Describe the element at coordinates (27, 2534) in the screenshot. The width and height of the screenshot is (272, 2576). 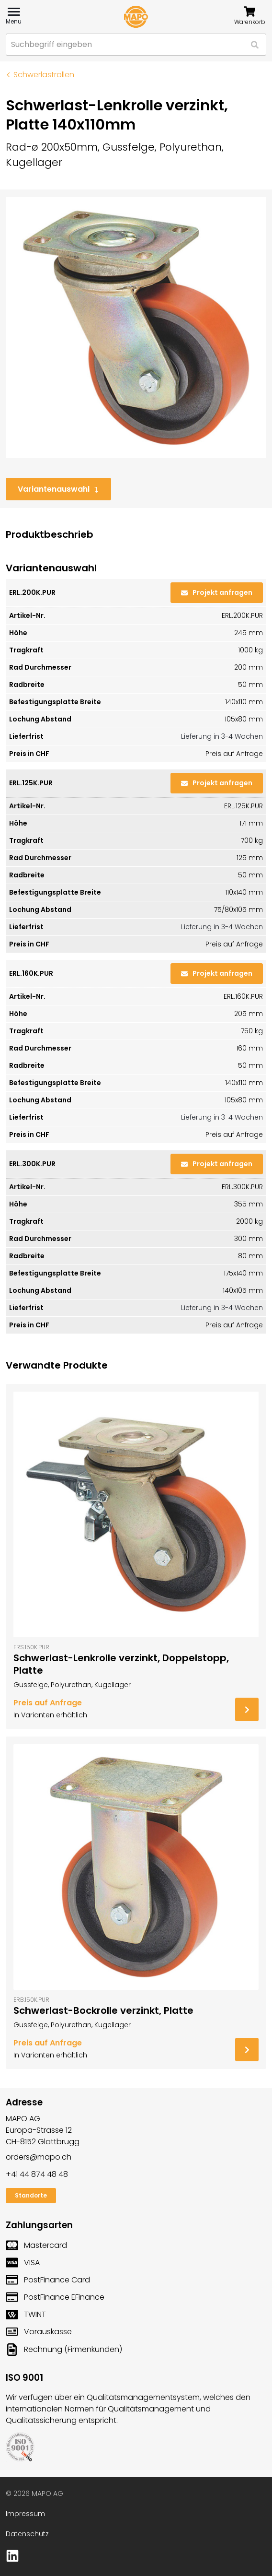
I see `Datenschutz` at that location.